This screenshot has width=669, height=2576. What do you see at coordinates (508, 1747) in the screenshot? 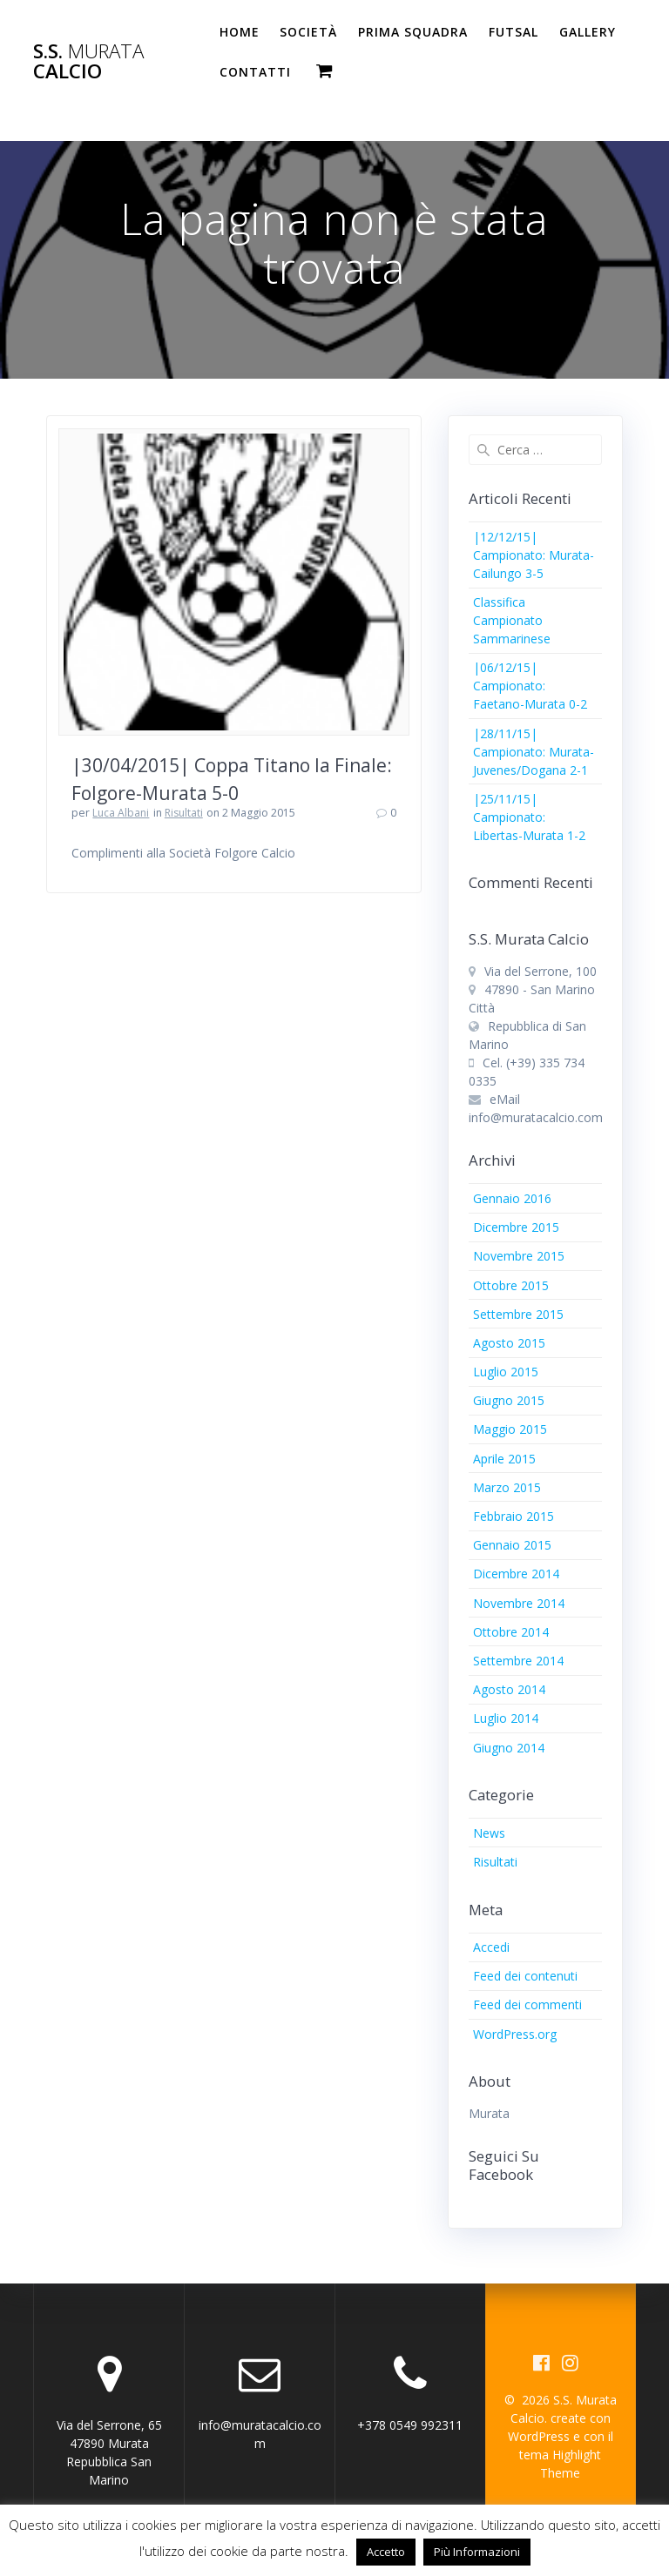
I see `Giugno 2014` at bounding box center [508, 1747].